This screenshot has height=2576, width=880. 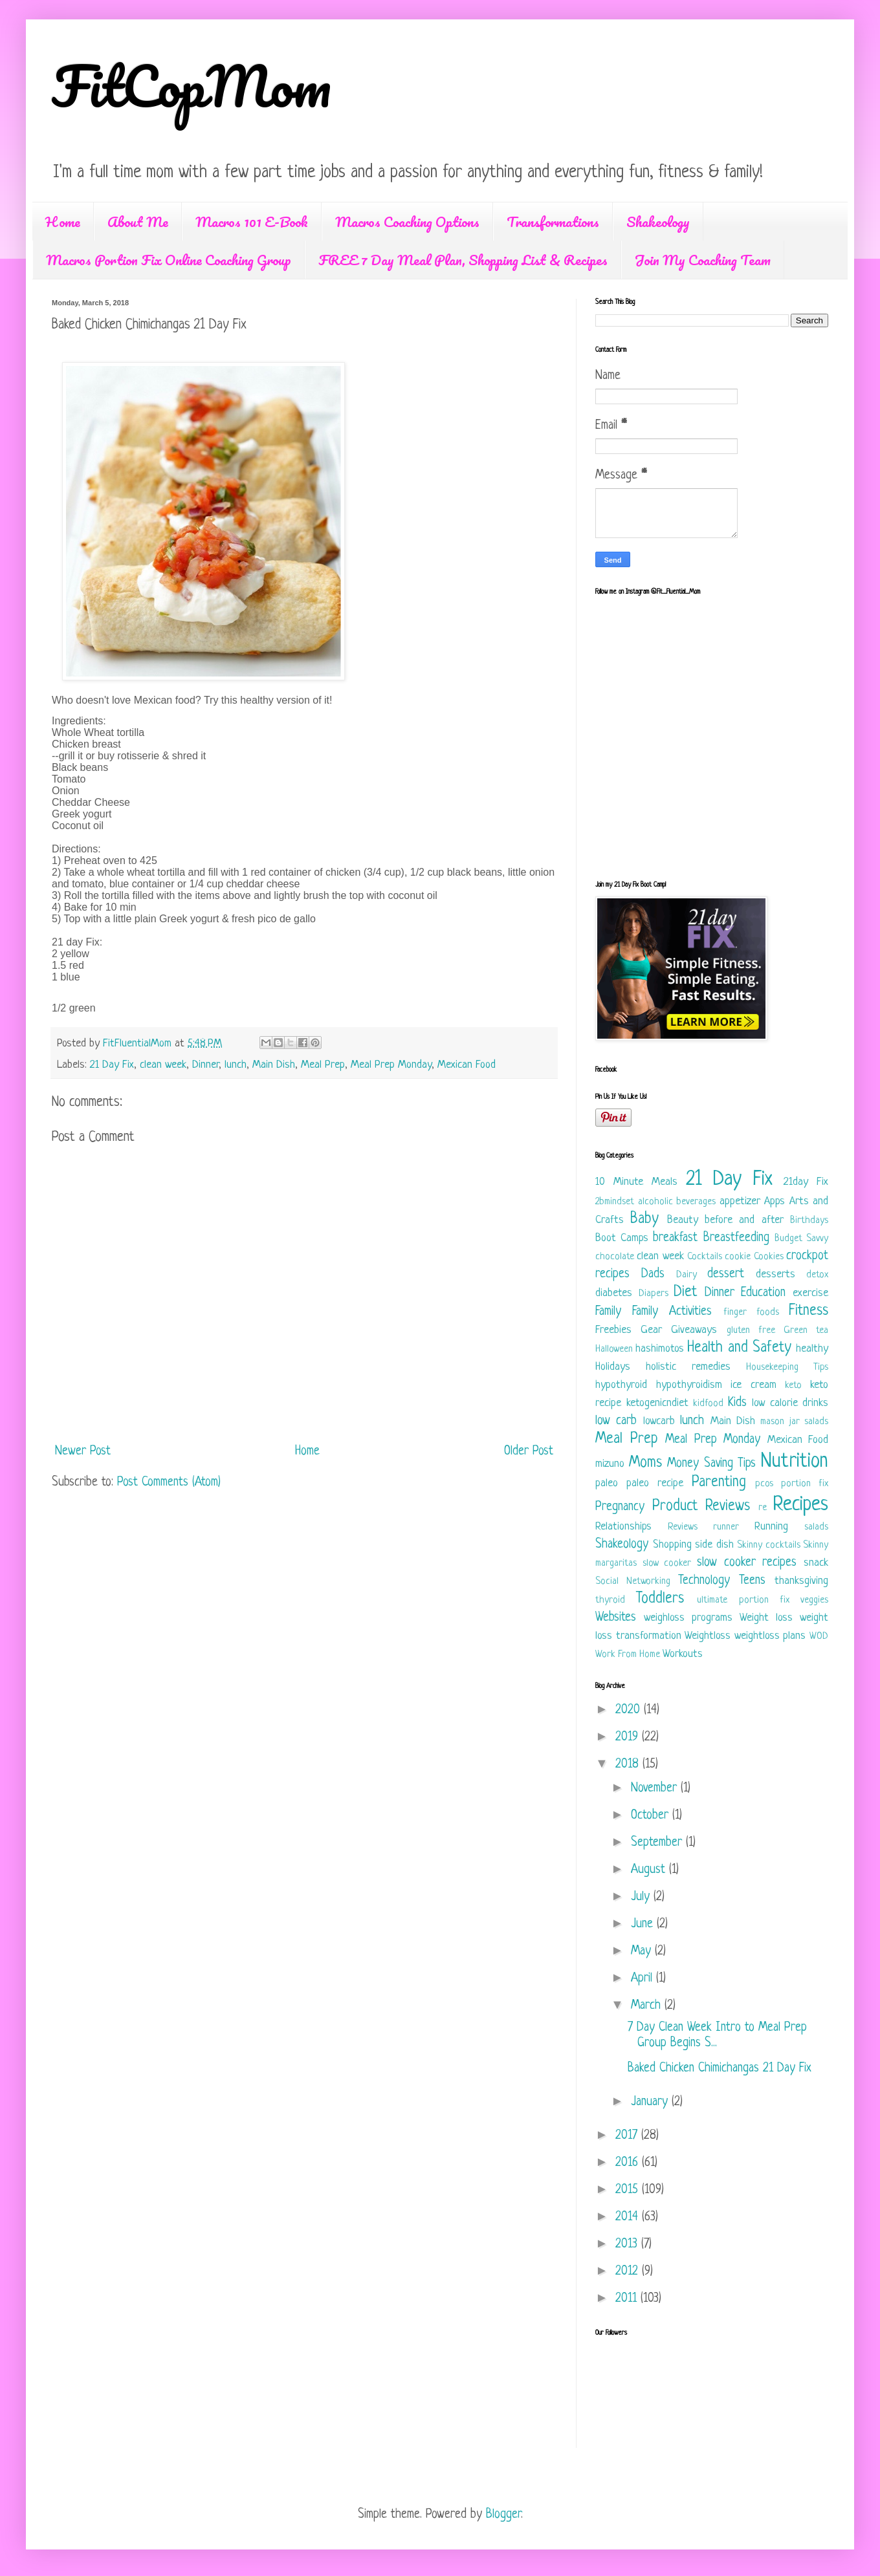 What do you see at coordinates (688, 1367) in the screenshot?
I see `holistic remedies` at bounding box center [688, 1367].